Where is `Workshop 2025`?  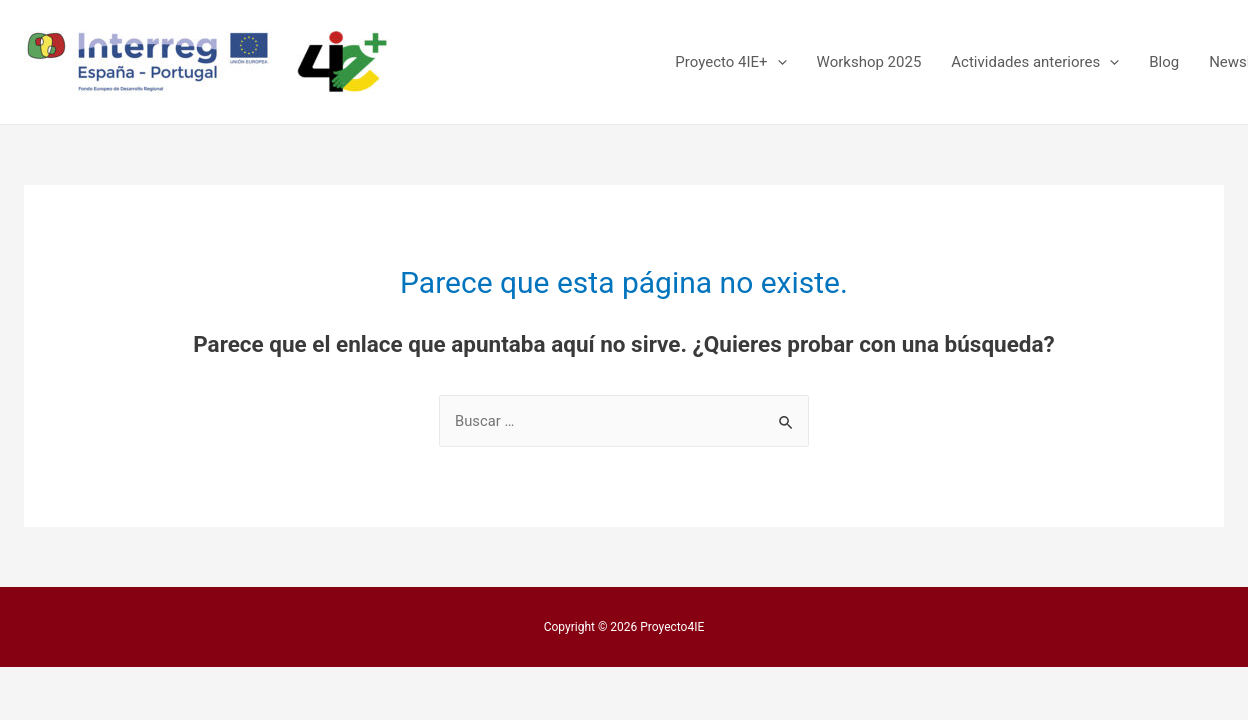
Workshop 2025 is located at coordinates (869, 62).